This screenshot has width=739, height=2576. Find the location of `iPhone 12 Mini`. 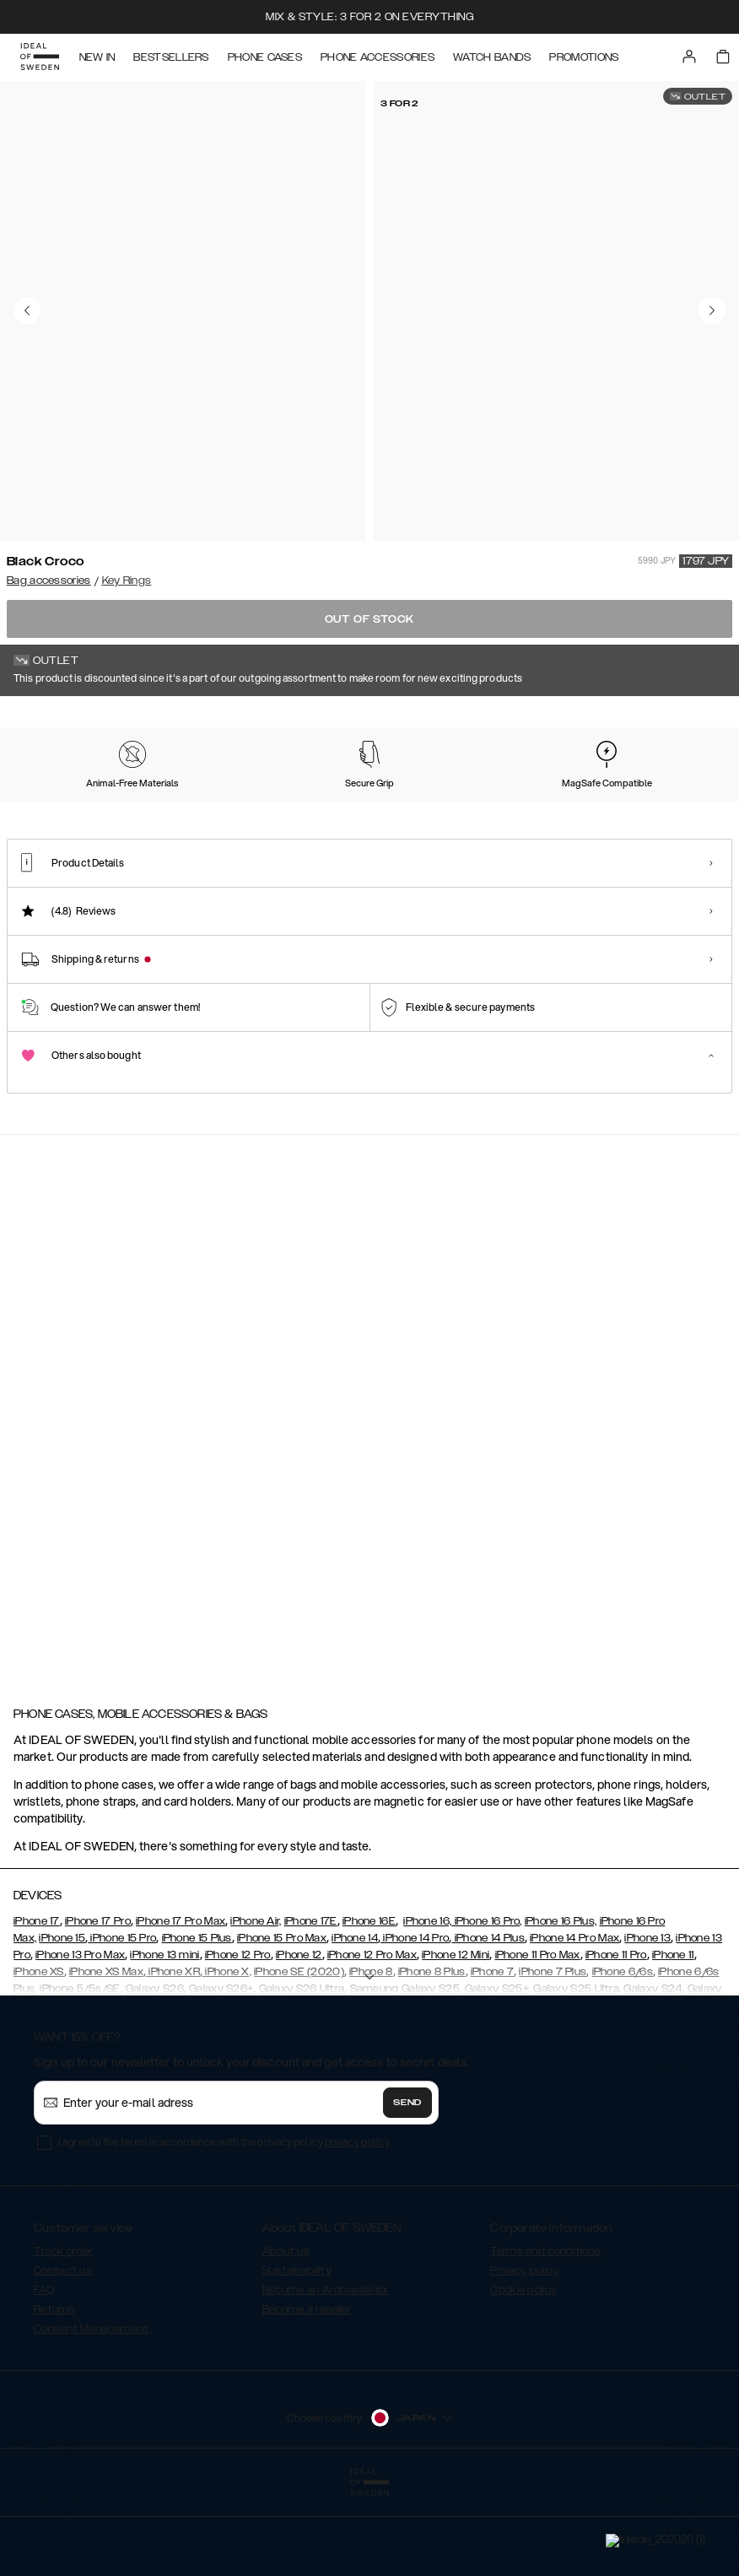

iPhone 12 Mini is located at coordinates (455, 2039).